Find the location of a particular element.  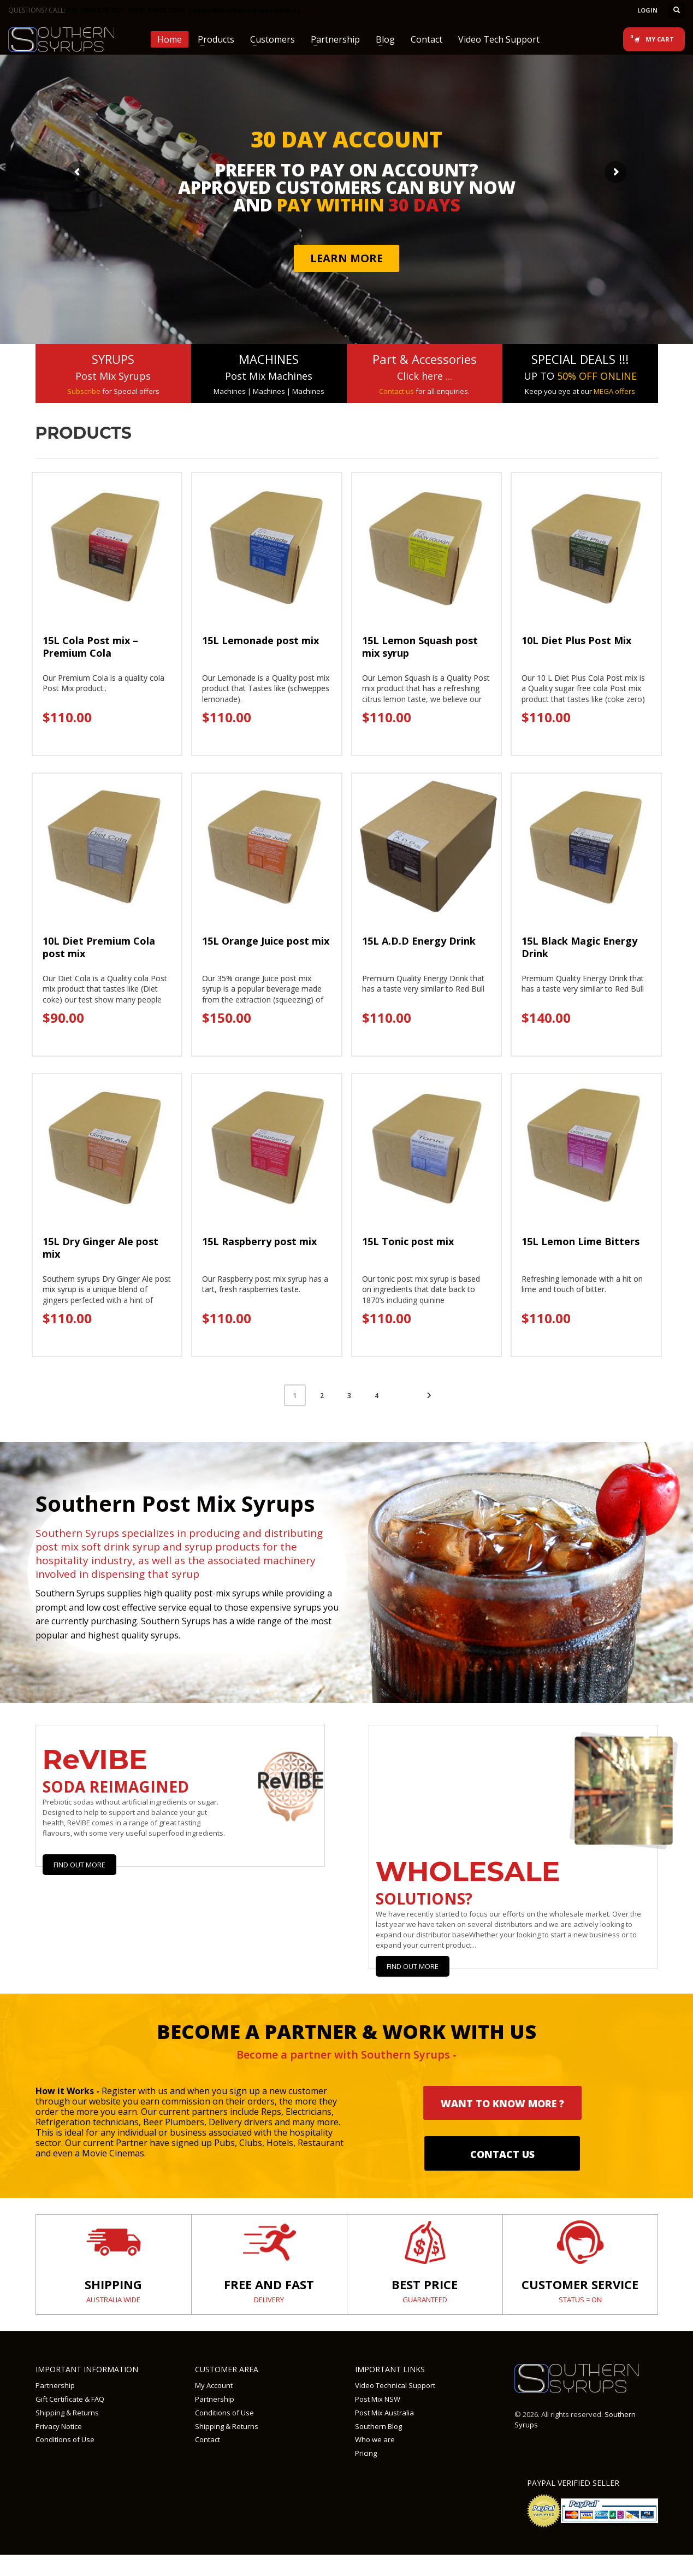

Southern Blog is located at coordinates (378, 2426).